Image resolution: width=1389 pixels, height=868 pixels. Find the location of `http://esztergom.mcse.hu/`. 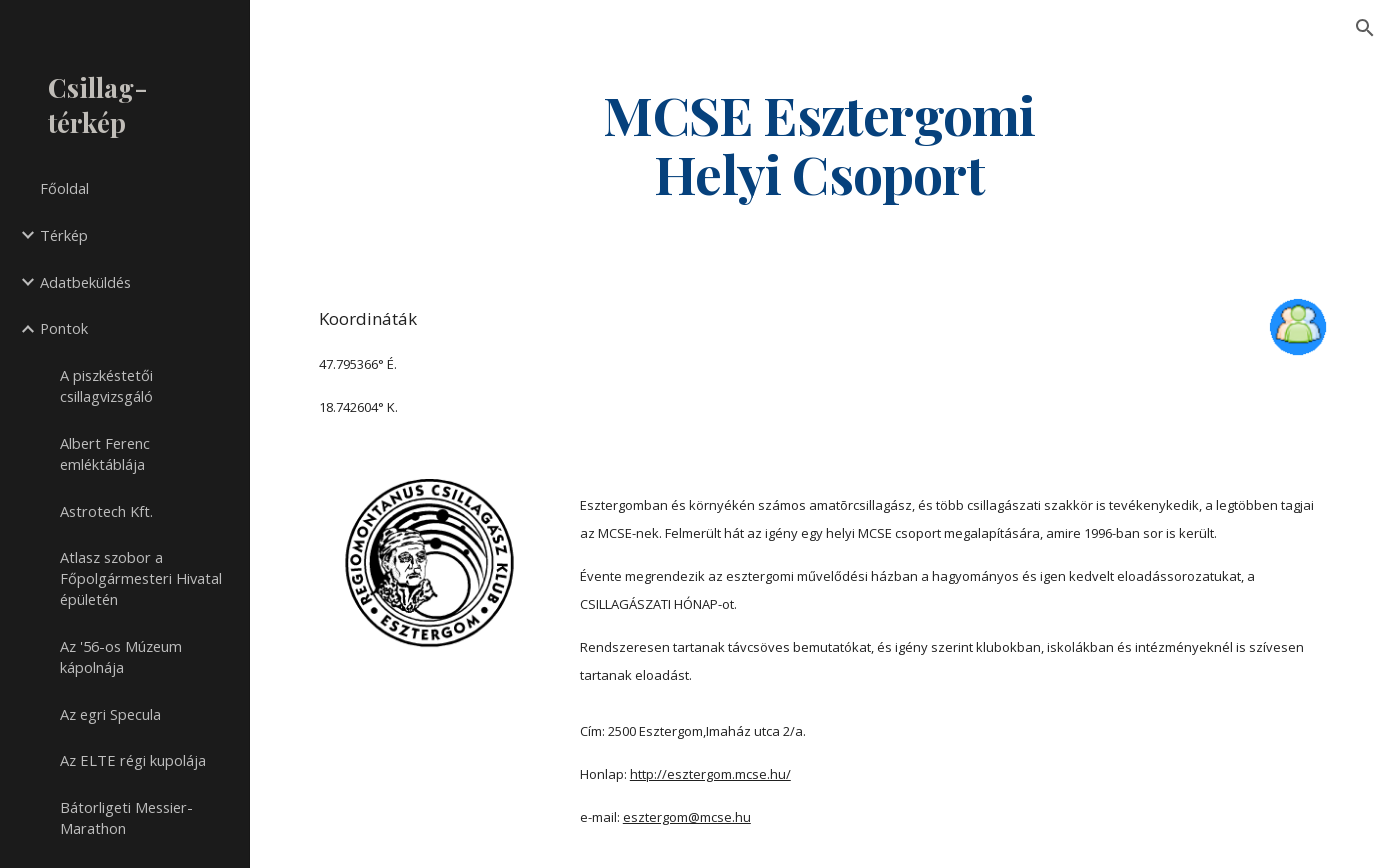

http://esztergom.mcse.hu/ is located at coordinates (710, 774).